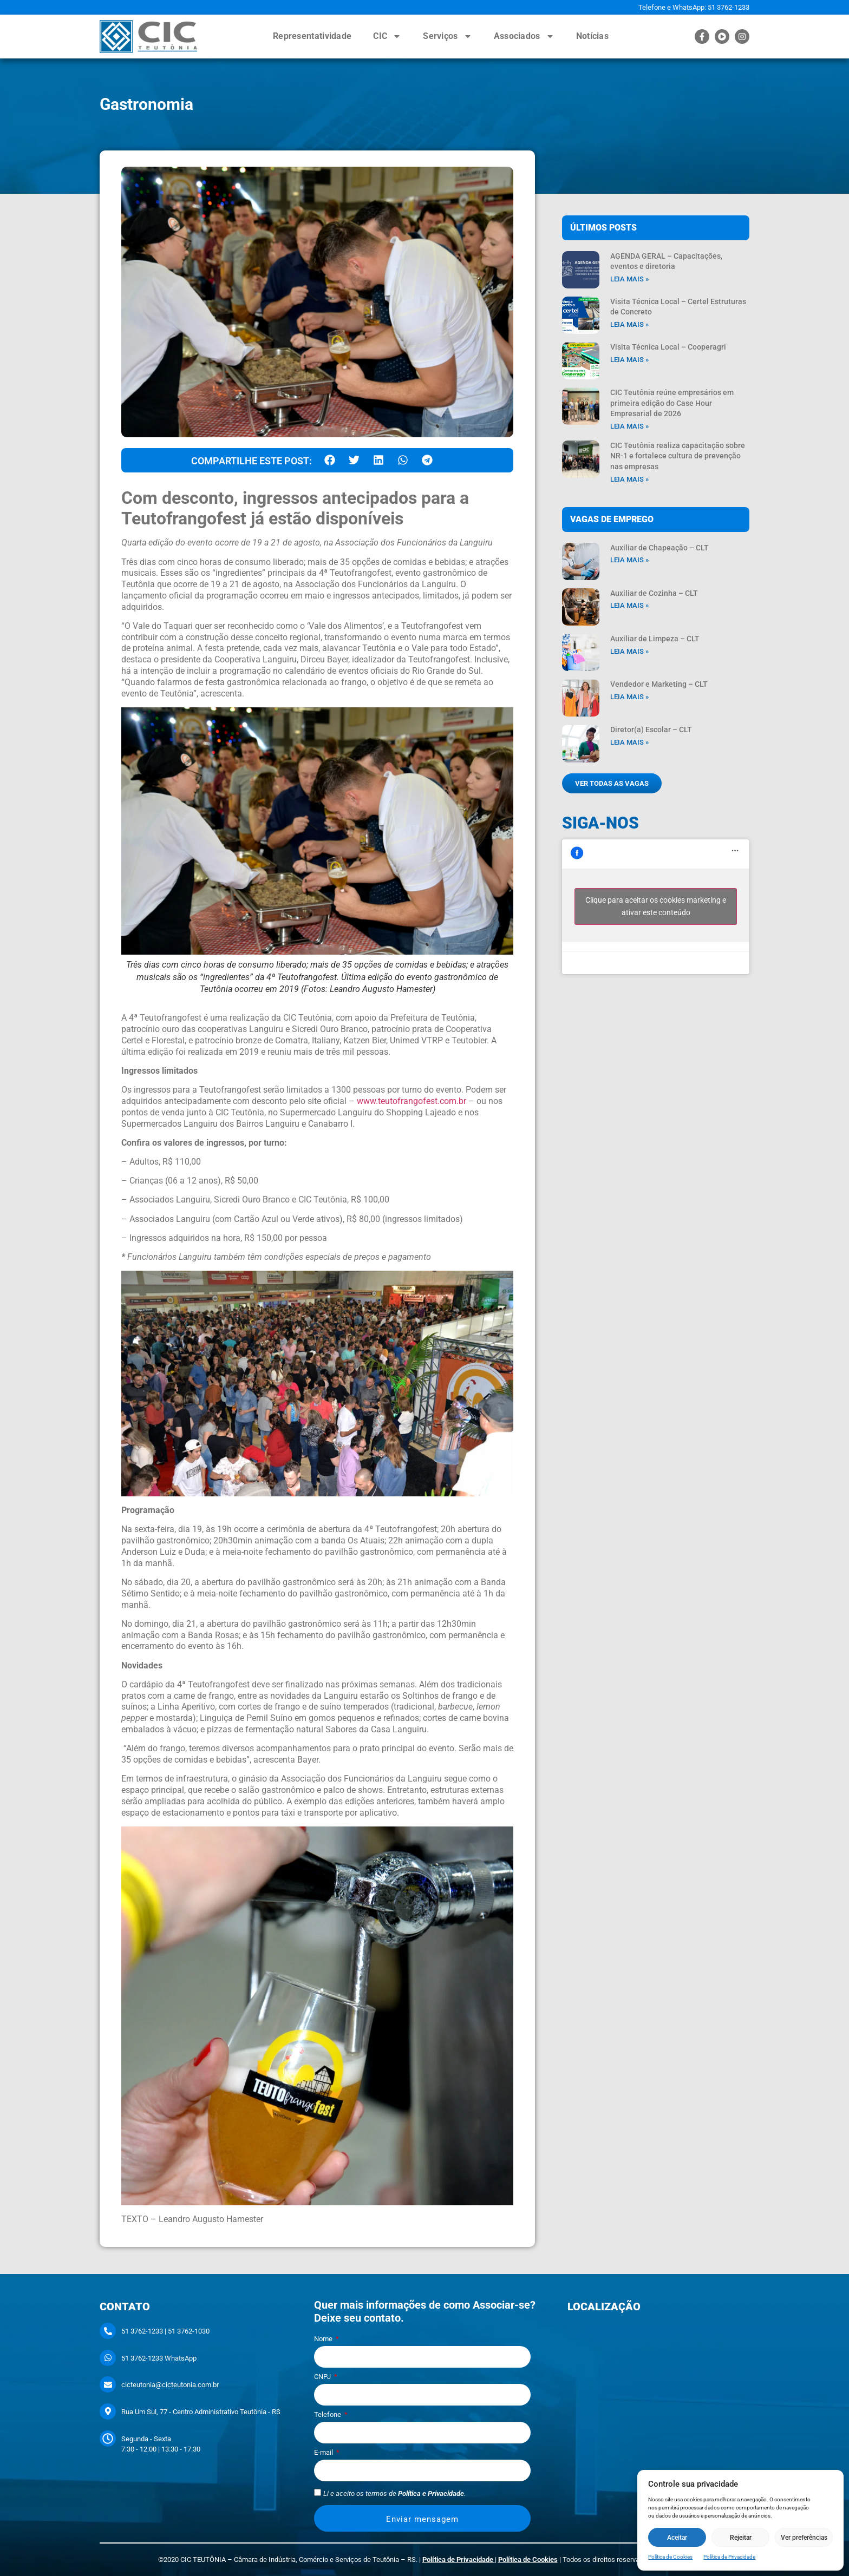 This screenshot has height=2576, width=849. What do you see at coordinates (108, 2384) in the screenshot?
I see `[cicteutonia@cicteutonia.com.br]` at bounding box center [108, 2384].